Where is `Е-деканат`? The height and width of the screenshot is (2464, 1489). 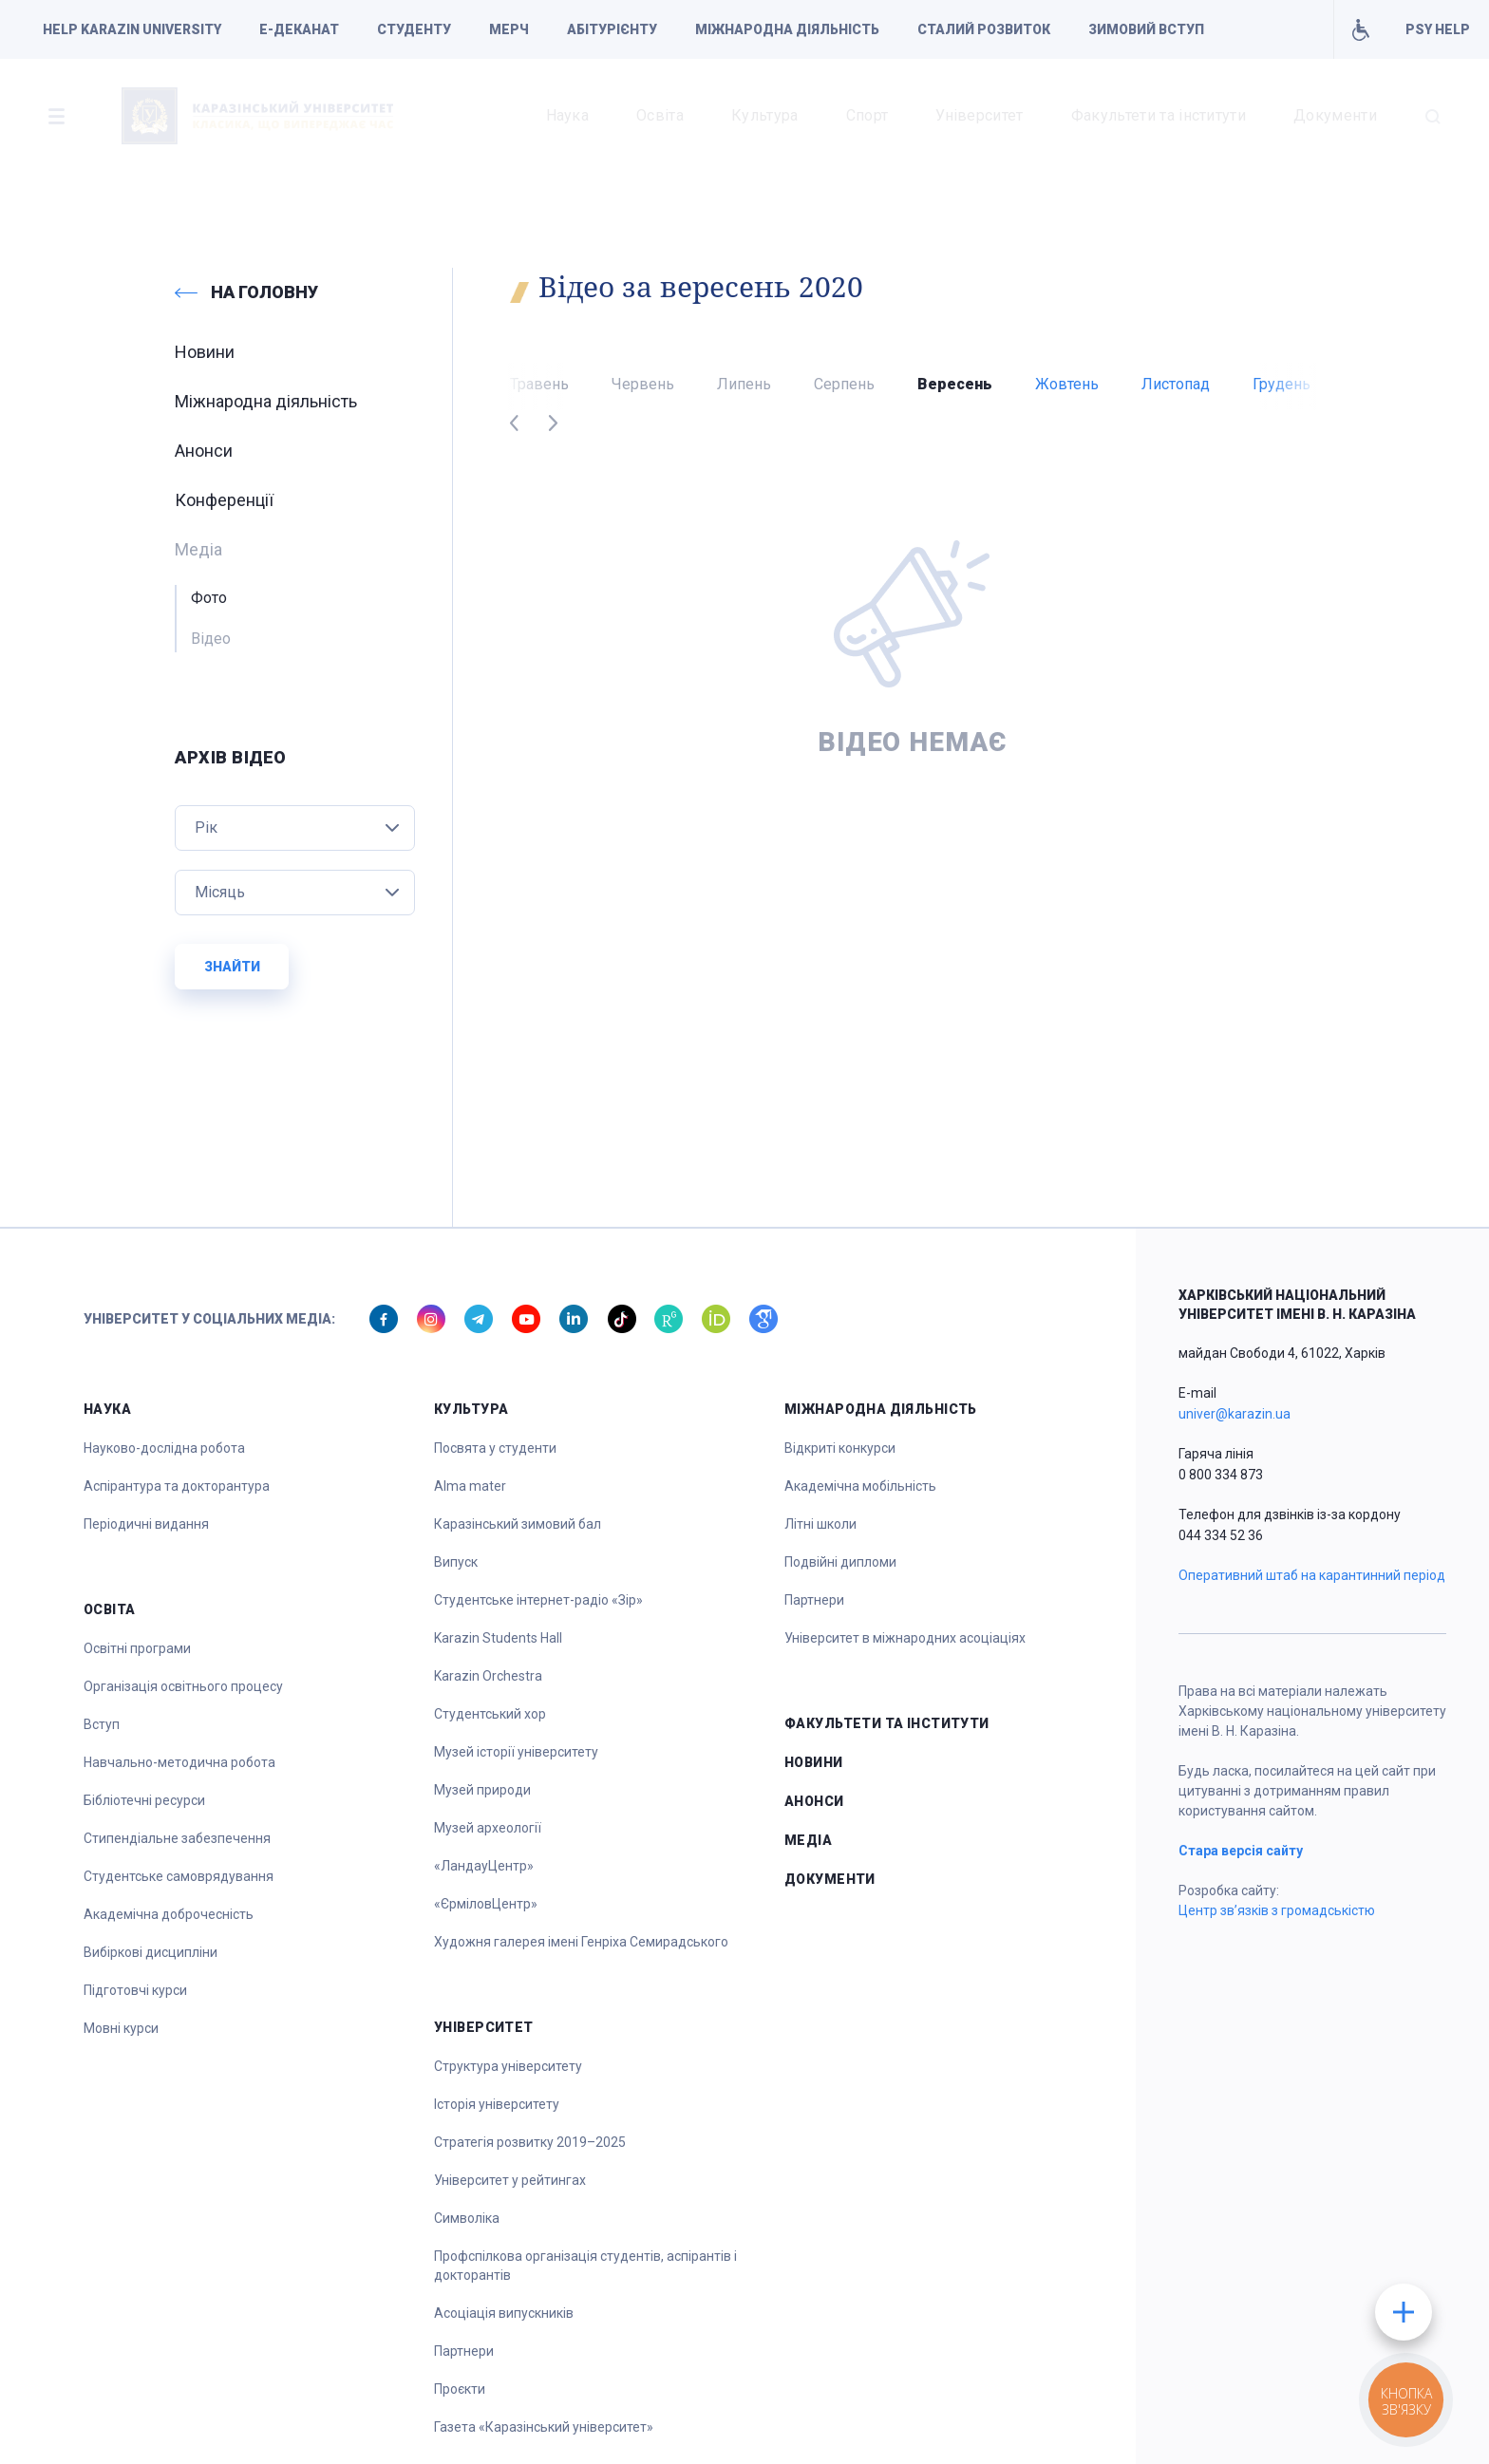
Е-деканат is located at coordinates (299, 29).